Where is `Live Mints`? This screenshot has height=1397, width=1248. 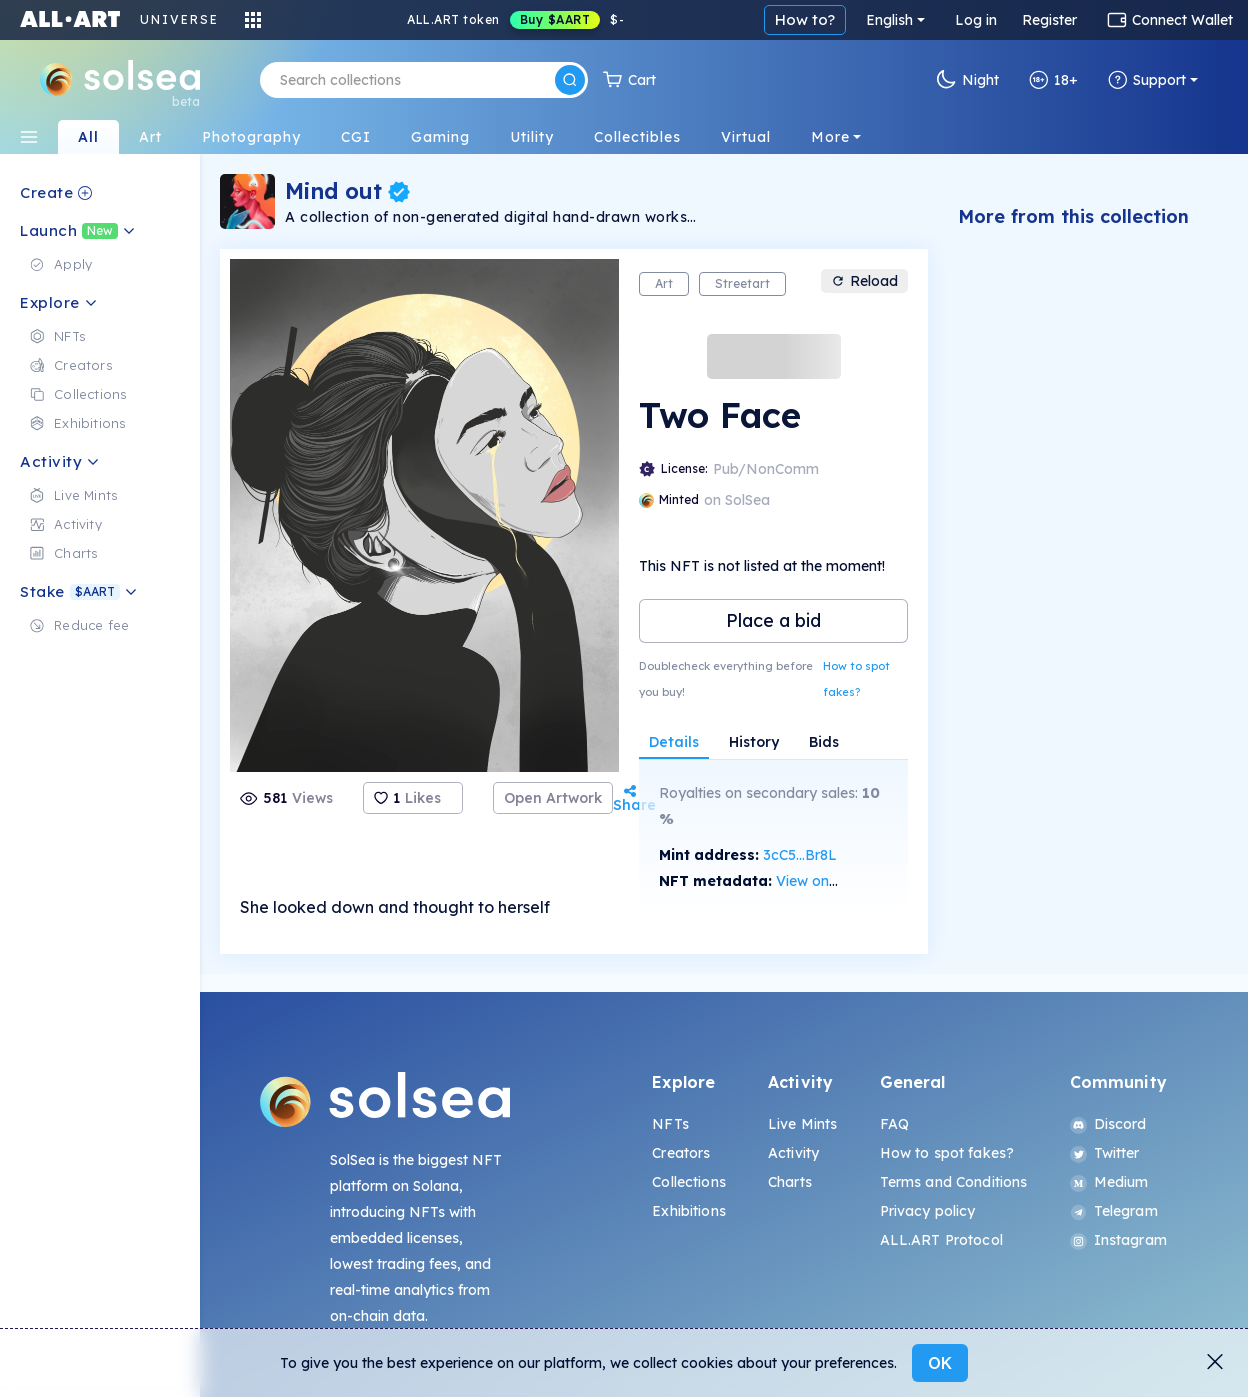
Live Mints is located at coordinates (802, 1124).